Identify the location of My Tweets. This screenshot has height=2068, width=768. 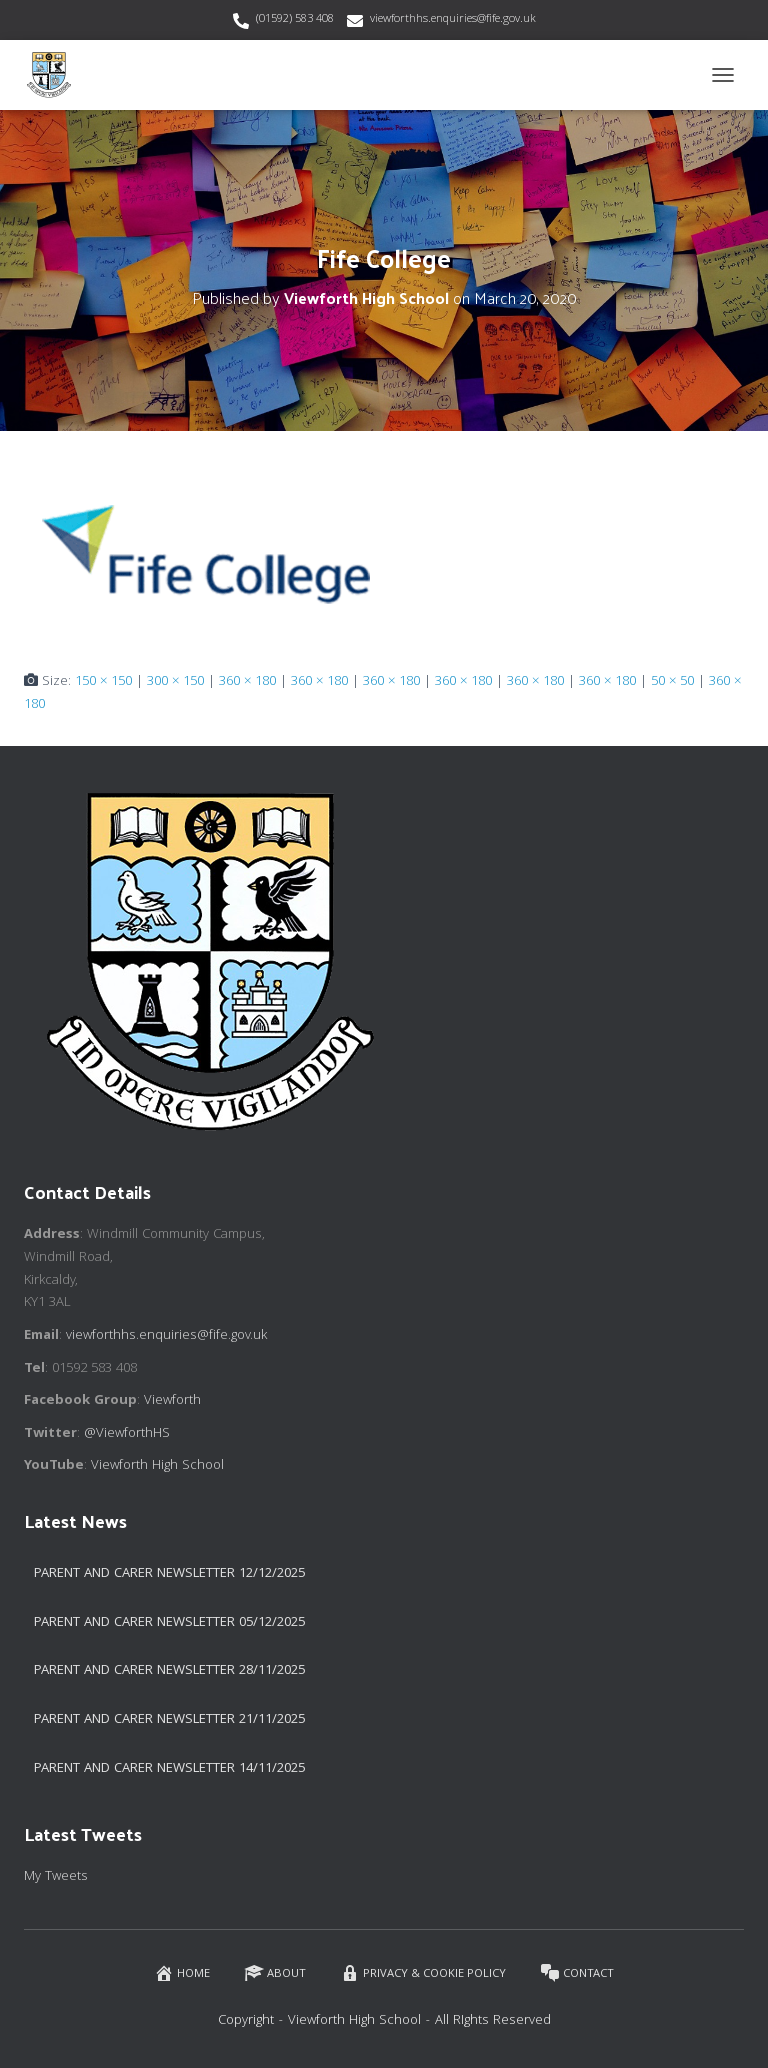
(56, 1877).